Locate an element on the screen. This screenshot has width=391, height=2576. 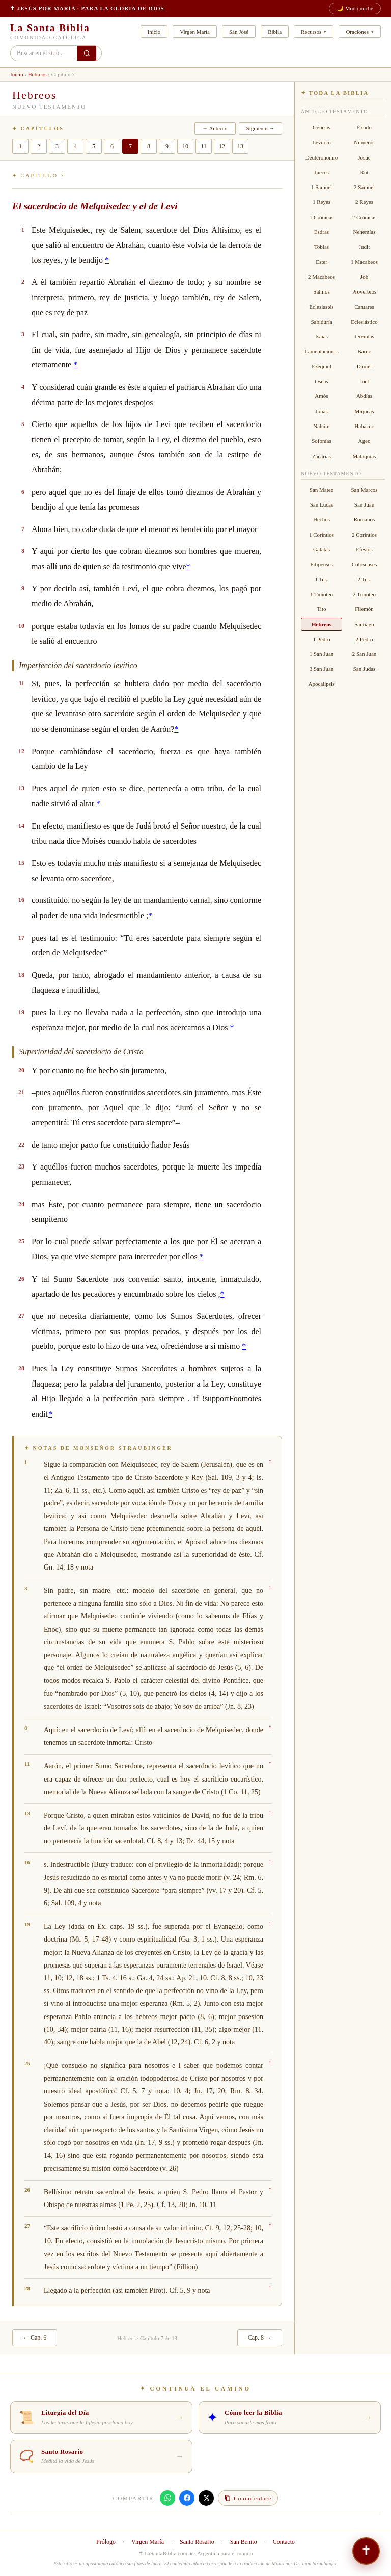
Rut is located at coordinates (364, 172).